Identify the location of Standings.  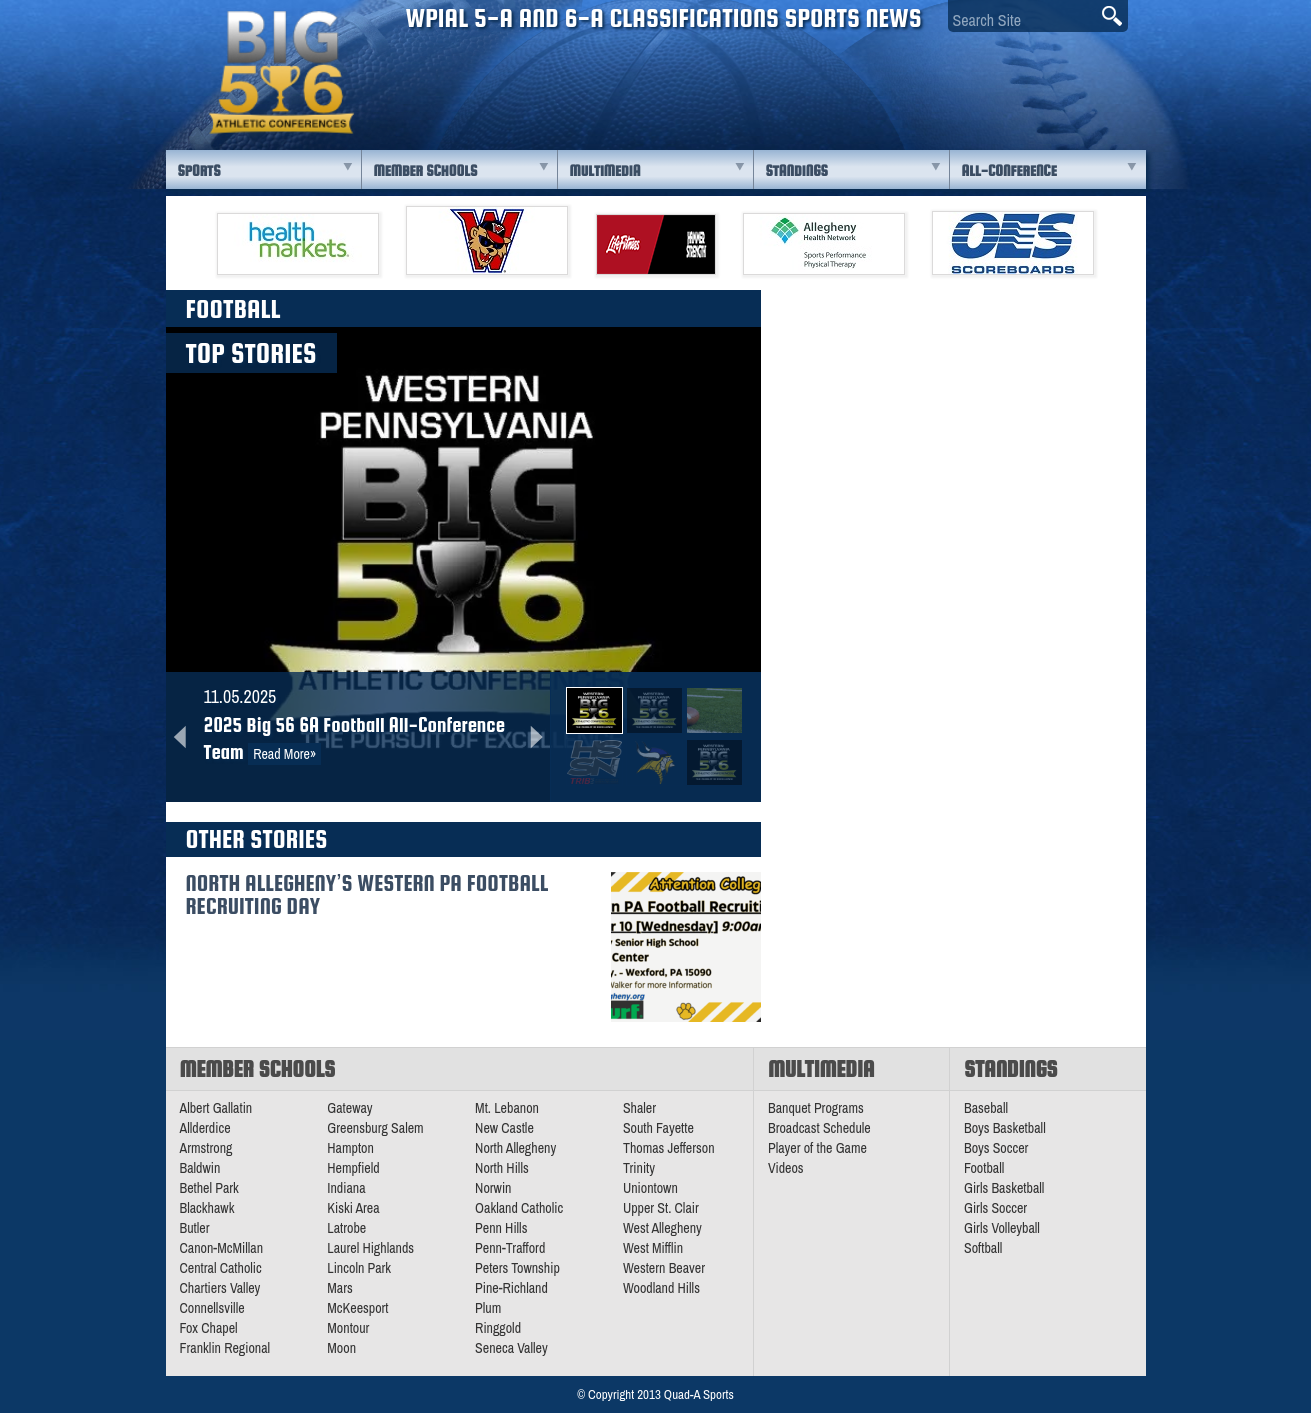
(797, 170).